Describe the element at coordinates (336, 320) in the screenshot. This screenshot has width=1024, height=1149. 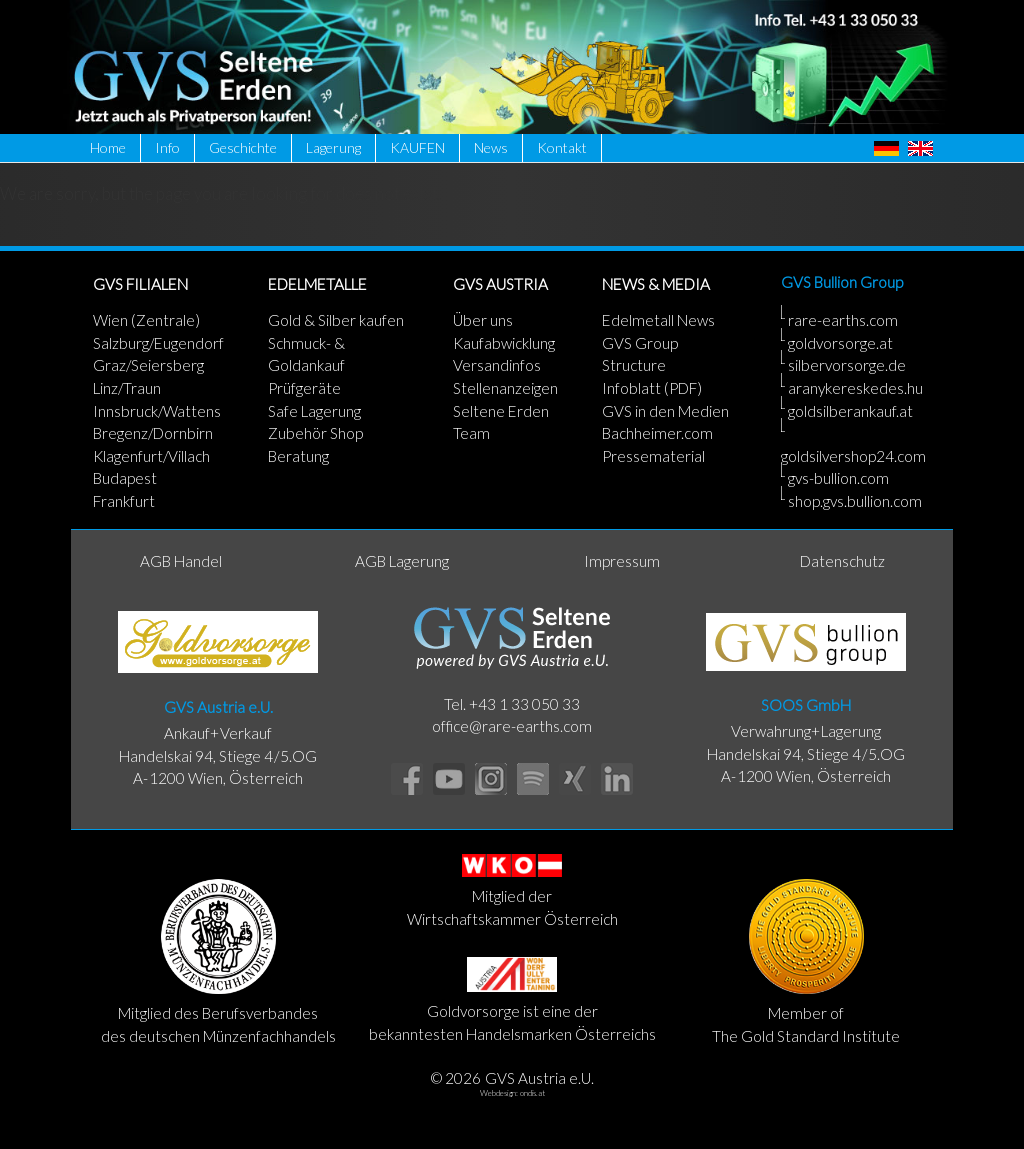
I see `Gold & Silber kaufen` at that location.